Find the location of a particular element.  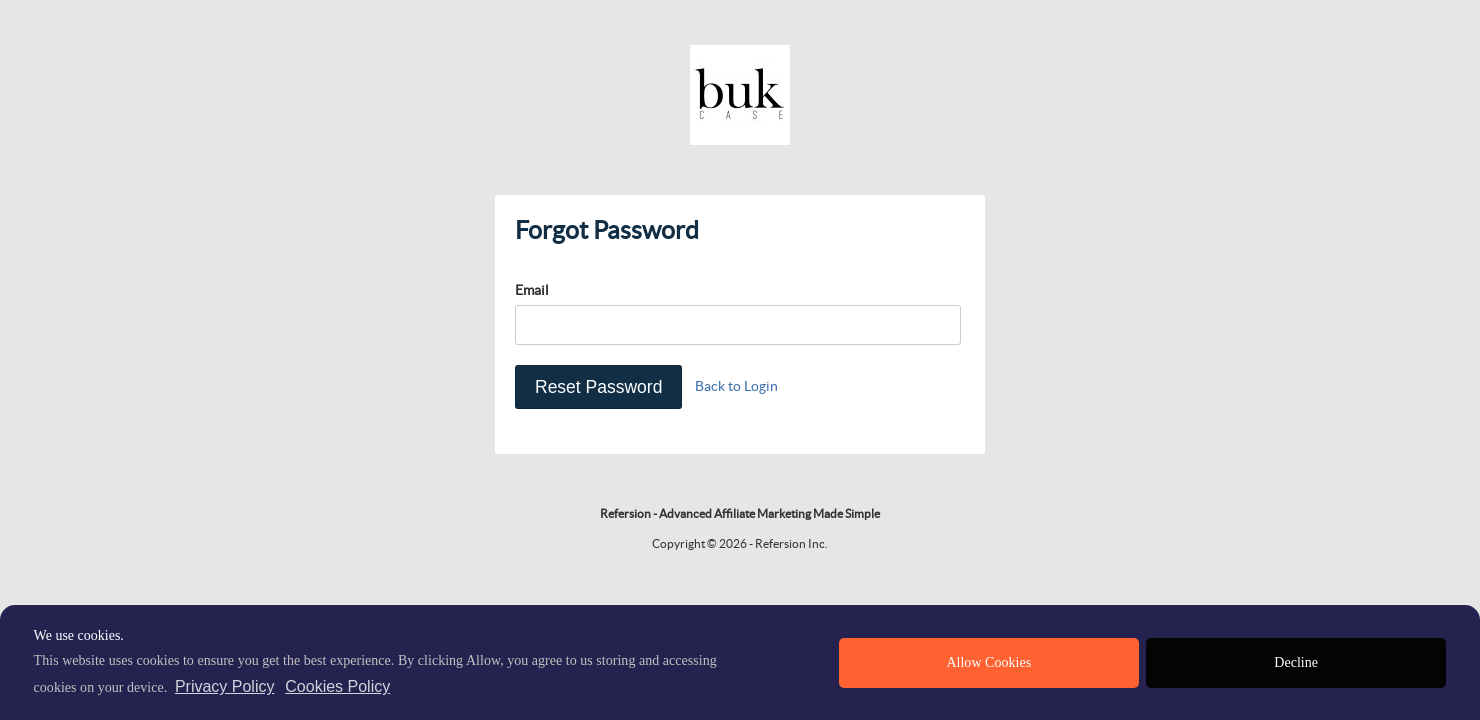

Allow Cookies [allow cookies] is located at coordinates (988, 662).